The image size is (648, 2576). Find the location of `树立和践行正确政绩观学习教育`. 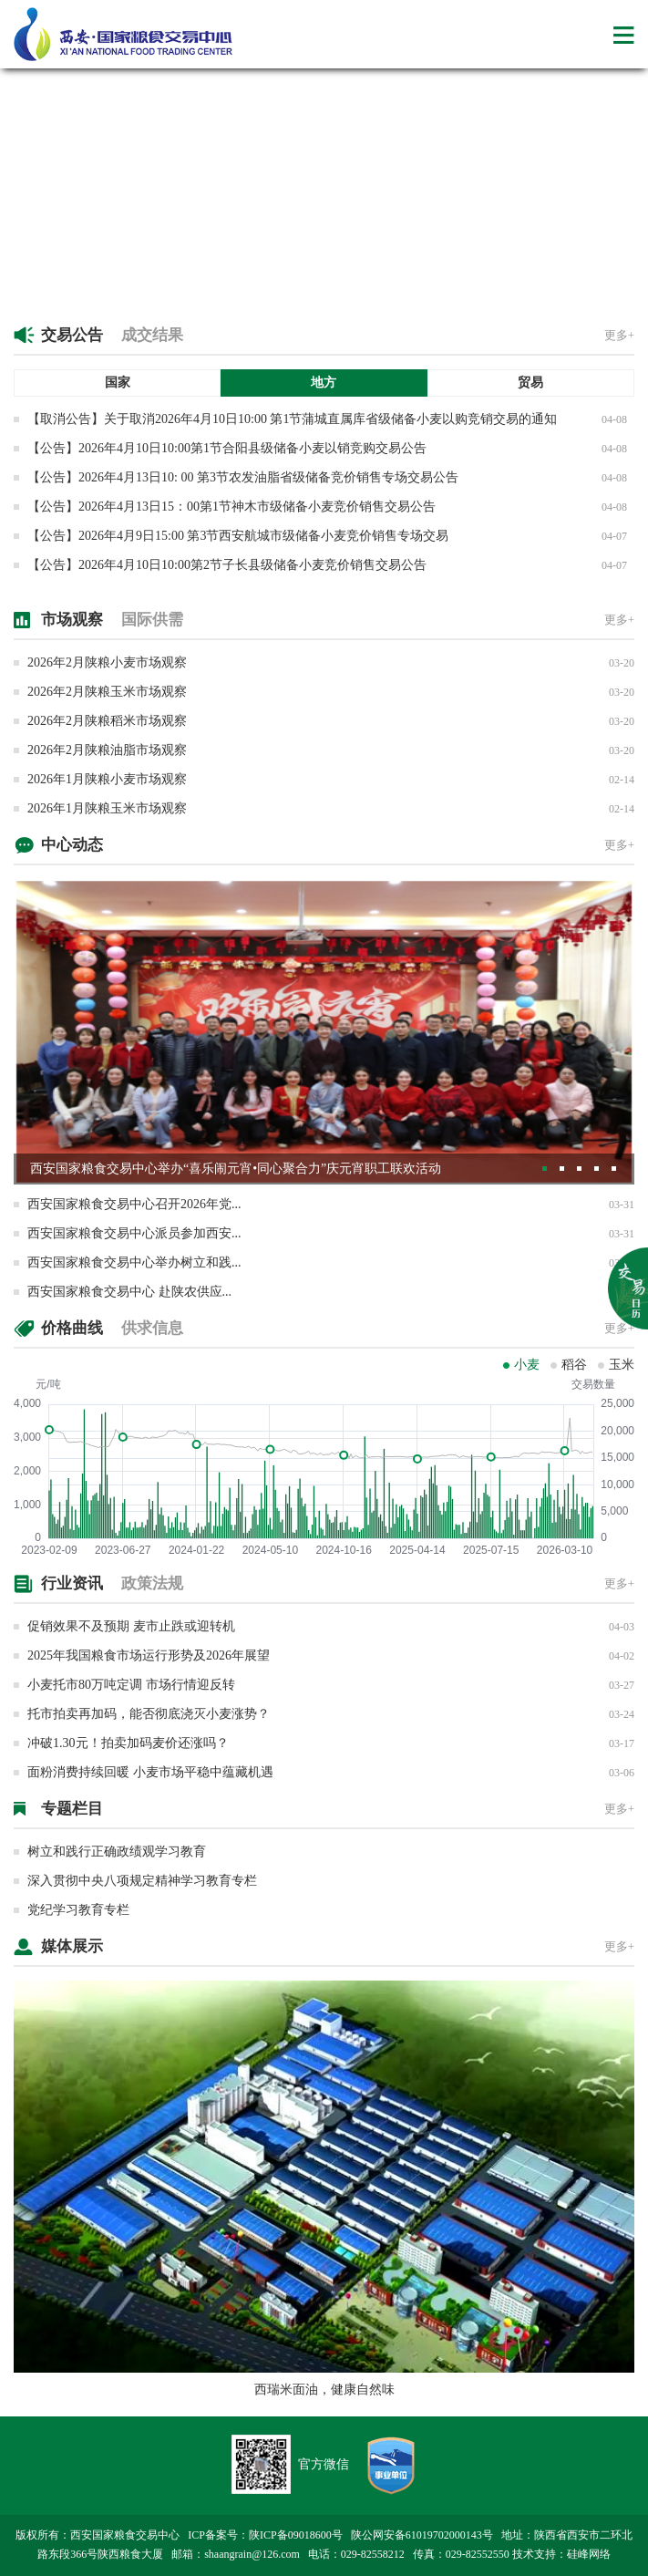

树立和践行正确政绩观学习教育 is located at coordinates (116, 1851).